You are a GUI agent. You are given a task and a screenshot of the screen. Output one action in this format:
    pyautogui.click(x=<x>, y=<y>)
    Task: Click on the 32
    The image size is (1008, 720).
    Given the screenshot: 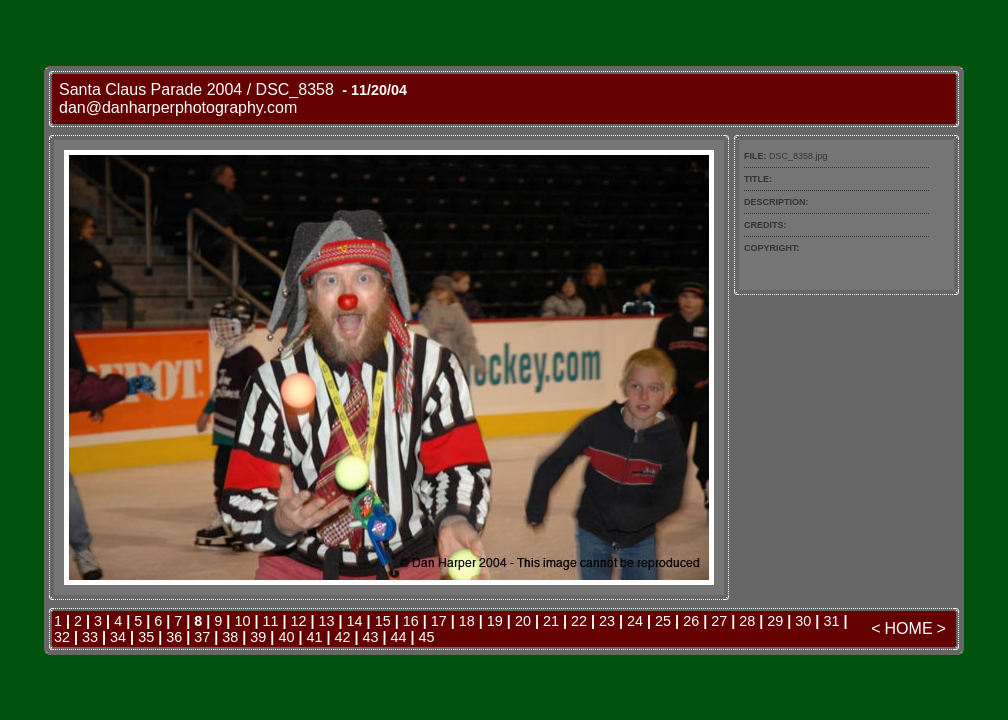 What is the action you would take?
    pyautogui.click(x=62, y=637)
    